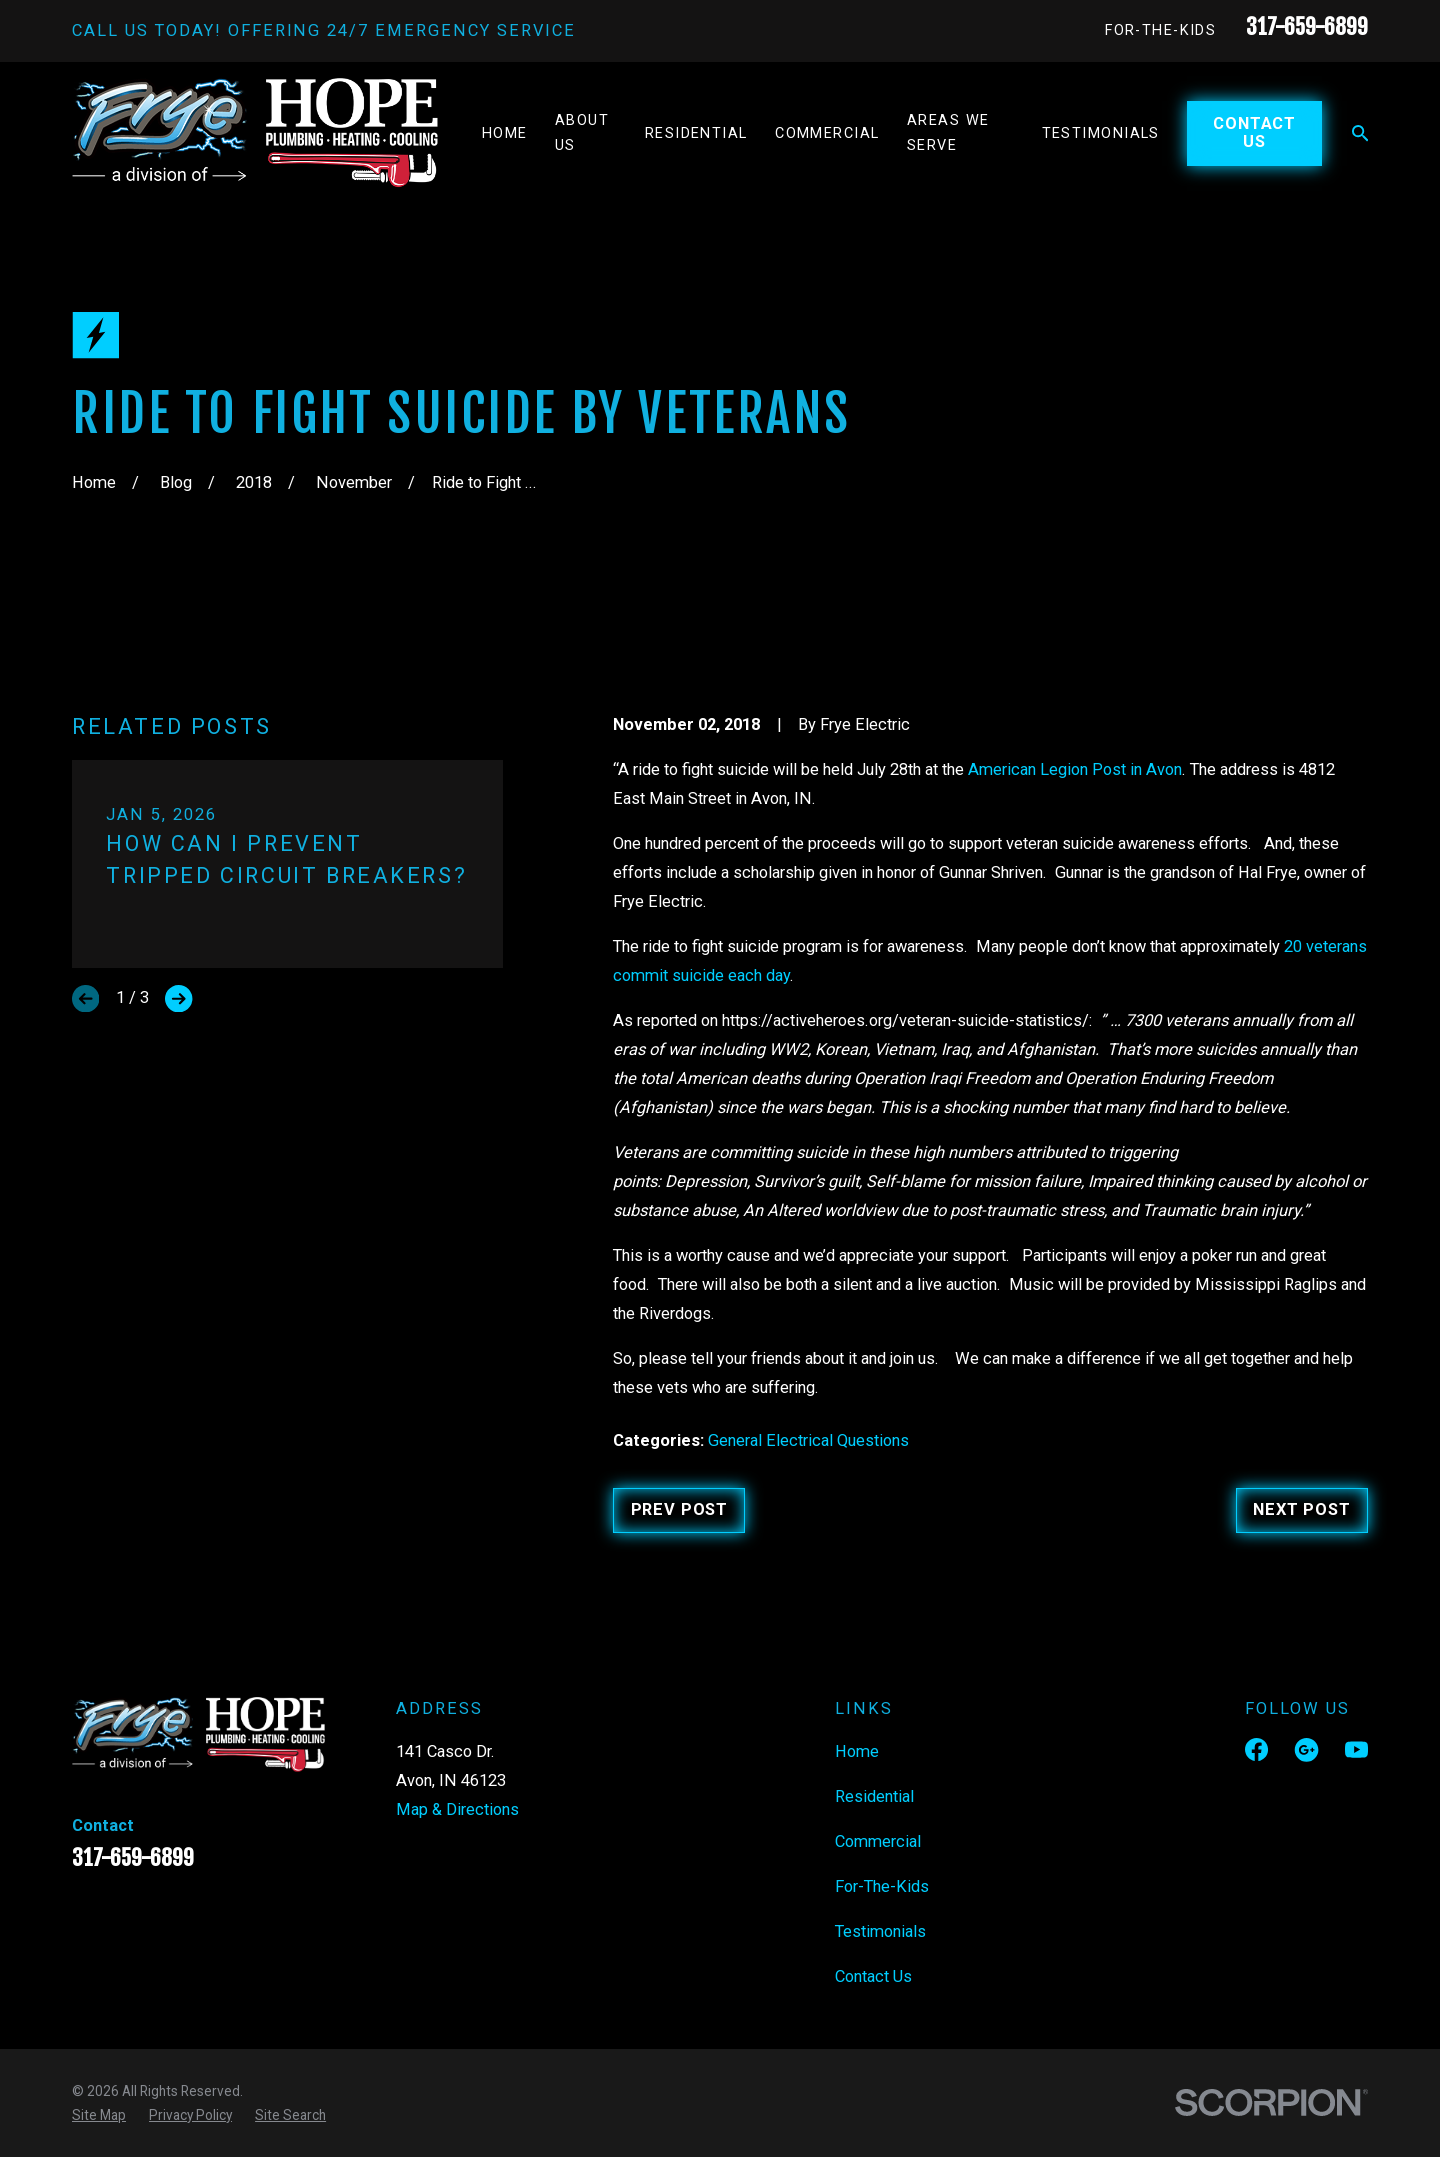 This screenshot has height=2157, width=1440. I want to click on Testimonials, so click(880, 1931).